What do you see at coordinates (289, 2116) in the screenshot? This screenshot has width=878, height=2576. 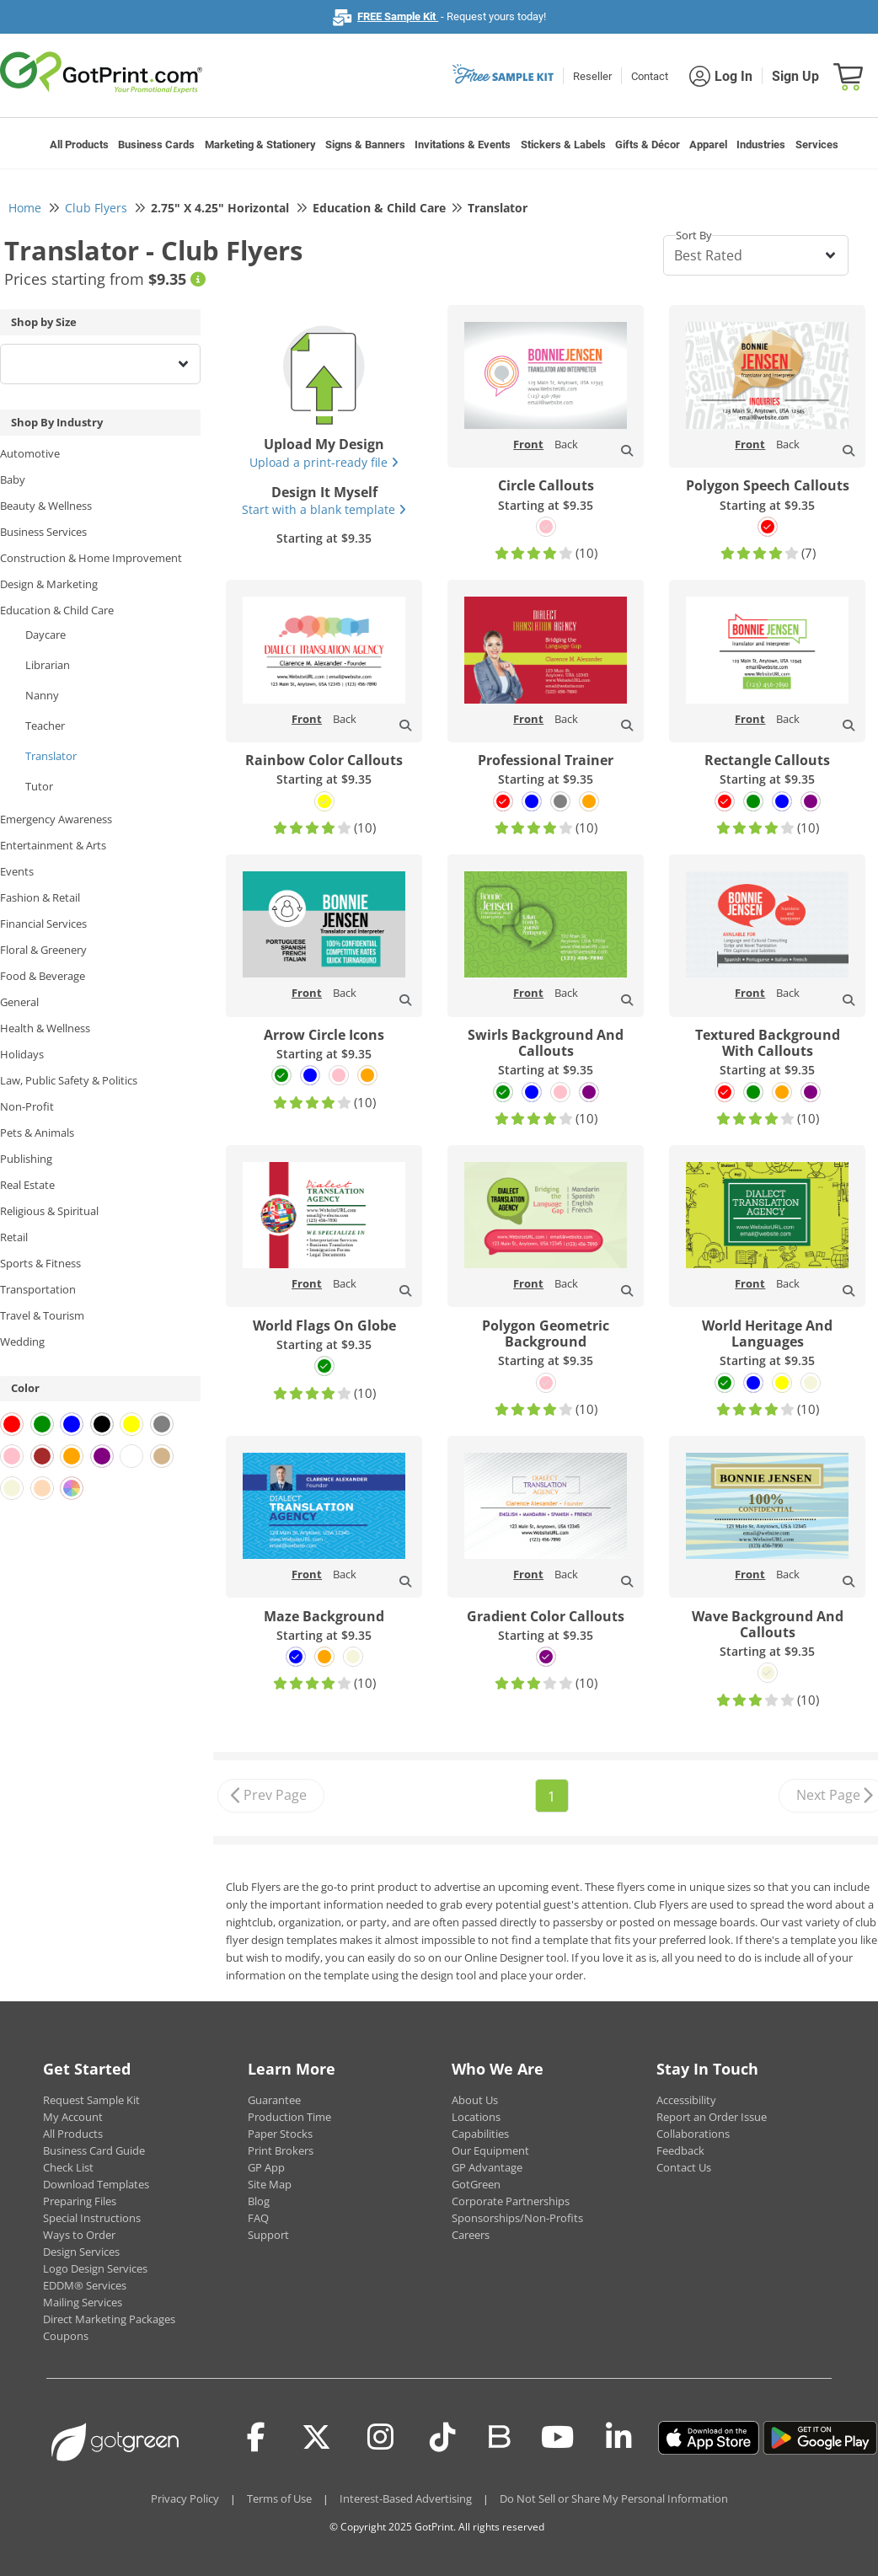 I see `Production Time` at bounding box center [289, 2116].